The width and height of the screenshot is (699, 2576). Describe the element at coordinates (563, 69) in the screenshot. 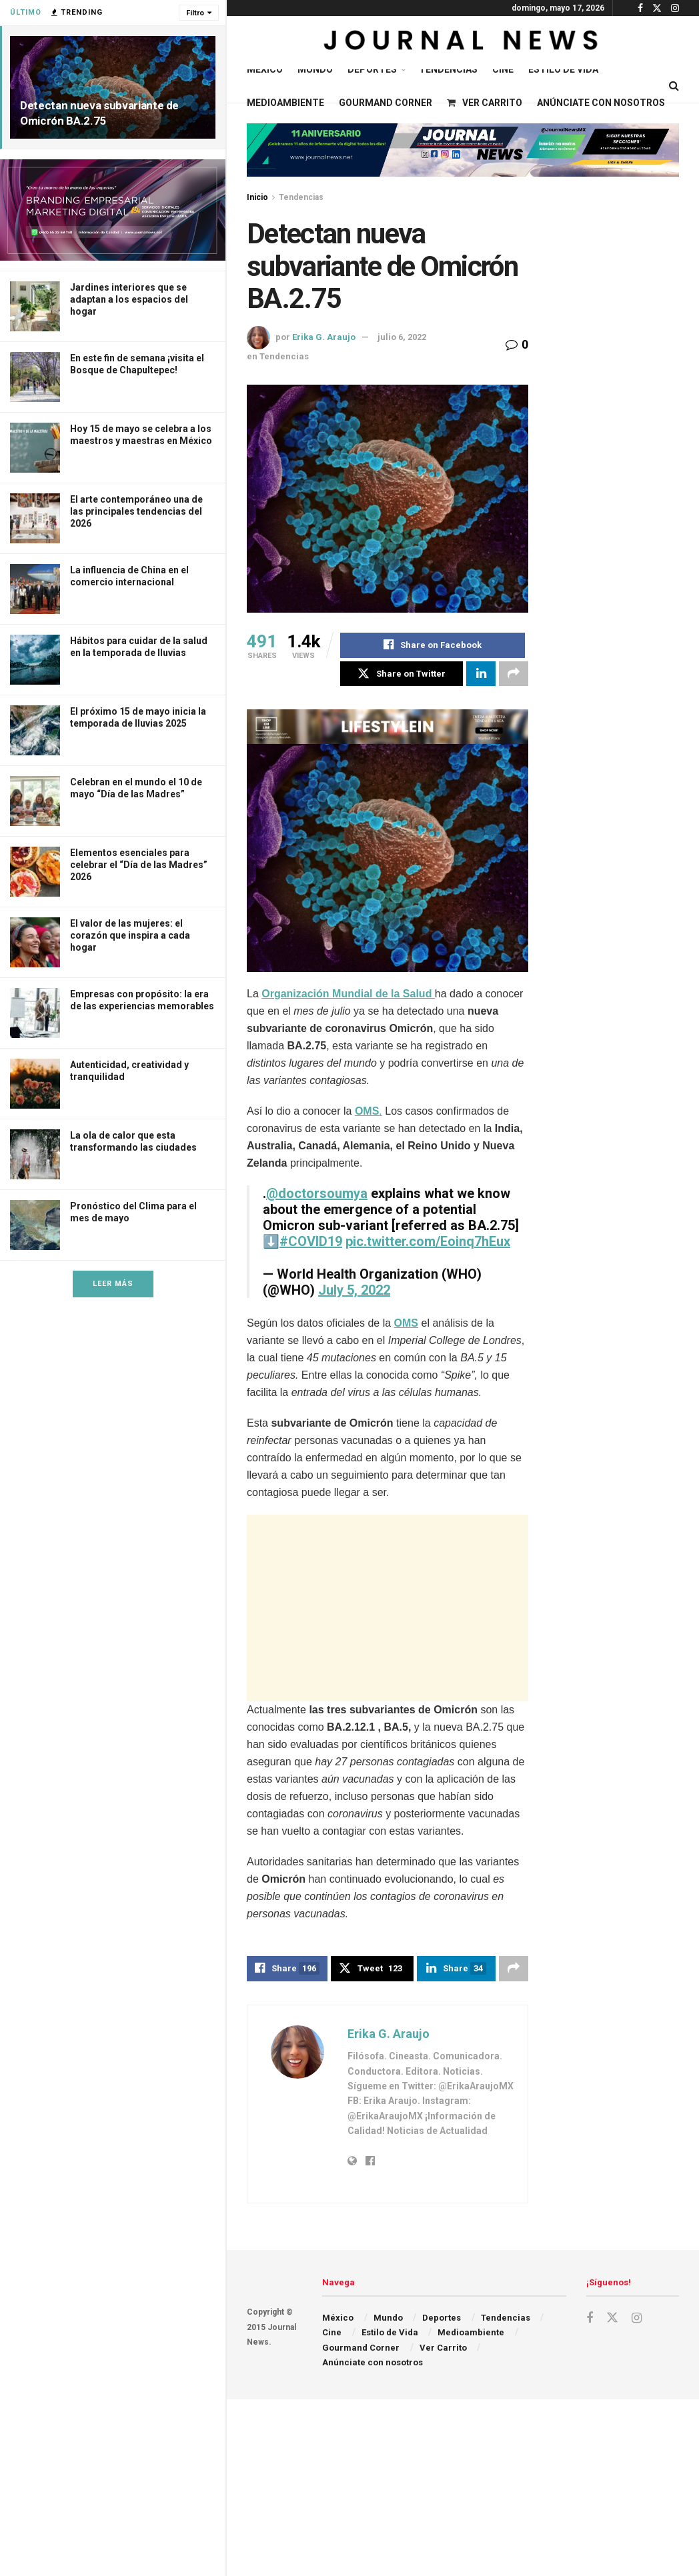

I see `Estilo de Vida` at that location.